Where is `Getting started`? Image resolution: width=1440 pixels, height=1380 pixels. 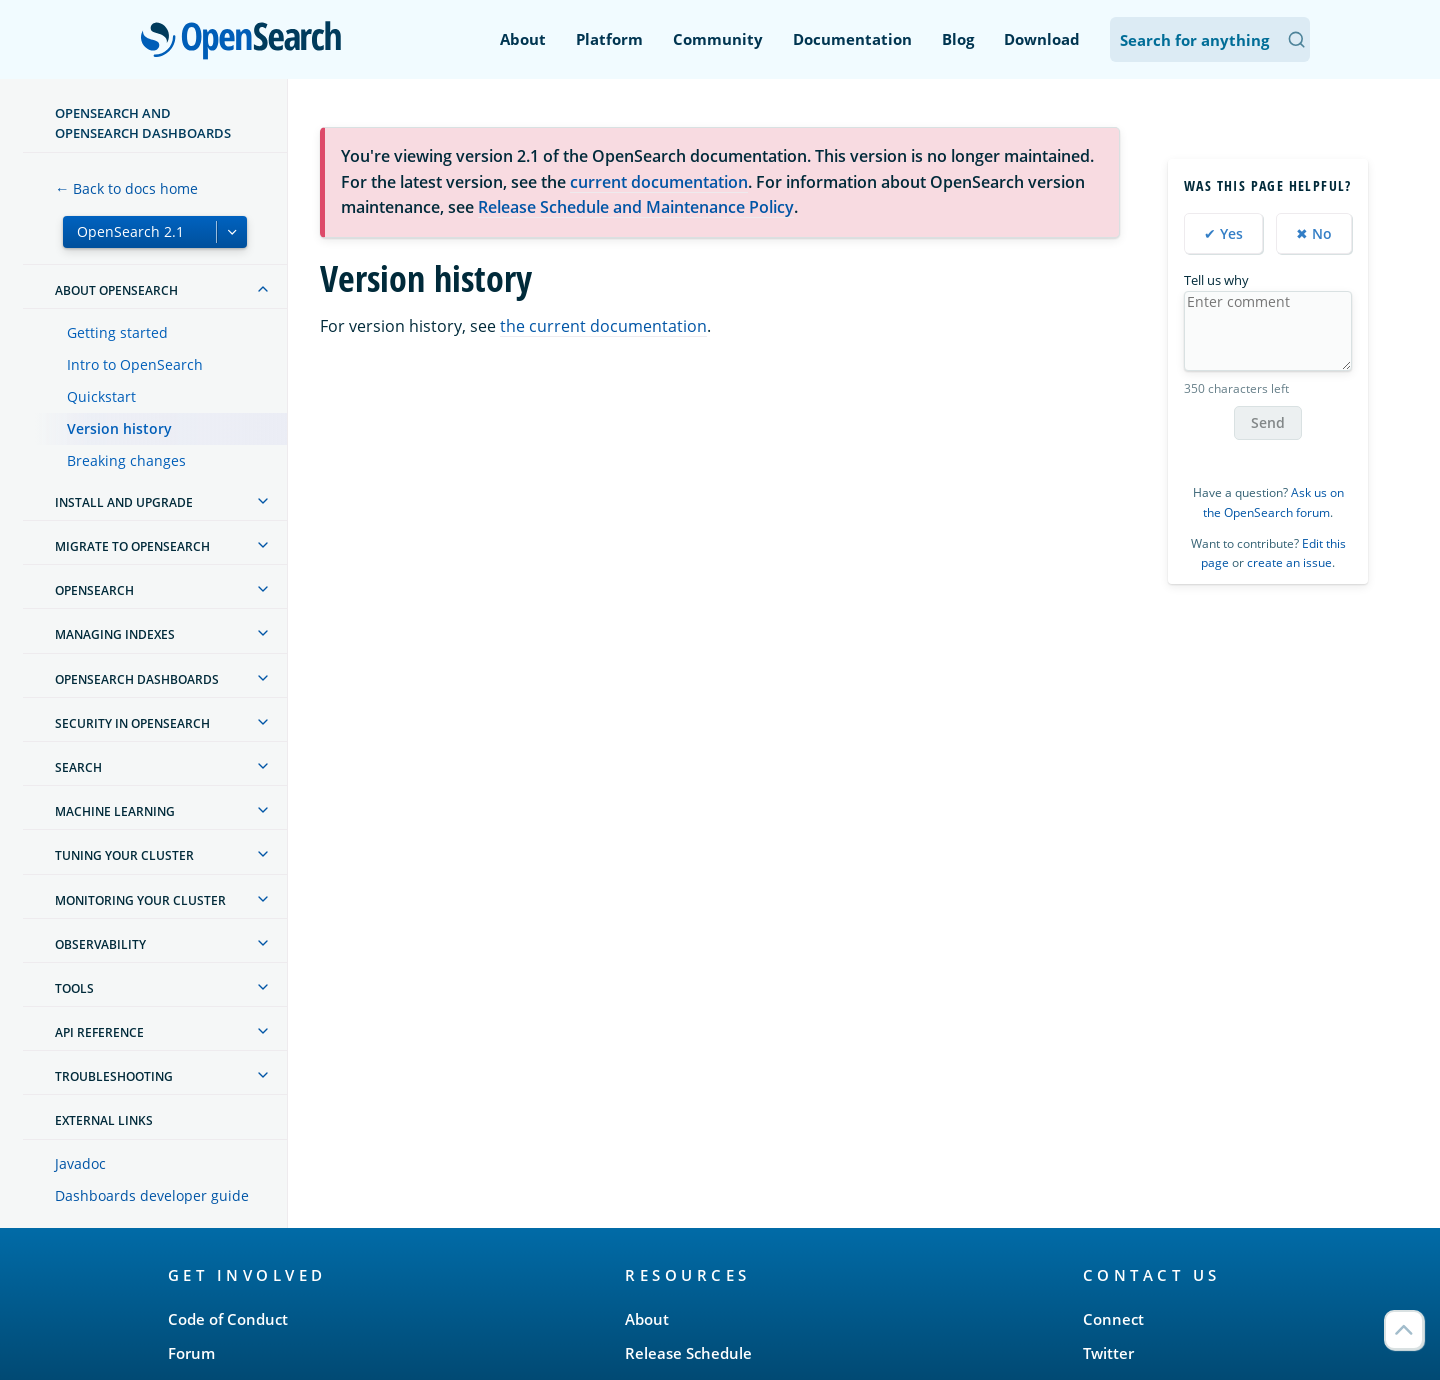 Getting started is located at coordinates (117, 332).